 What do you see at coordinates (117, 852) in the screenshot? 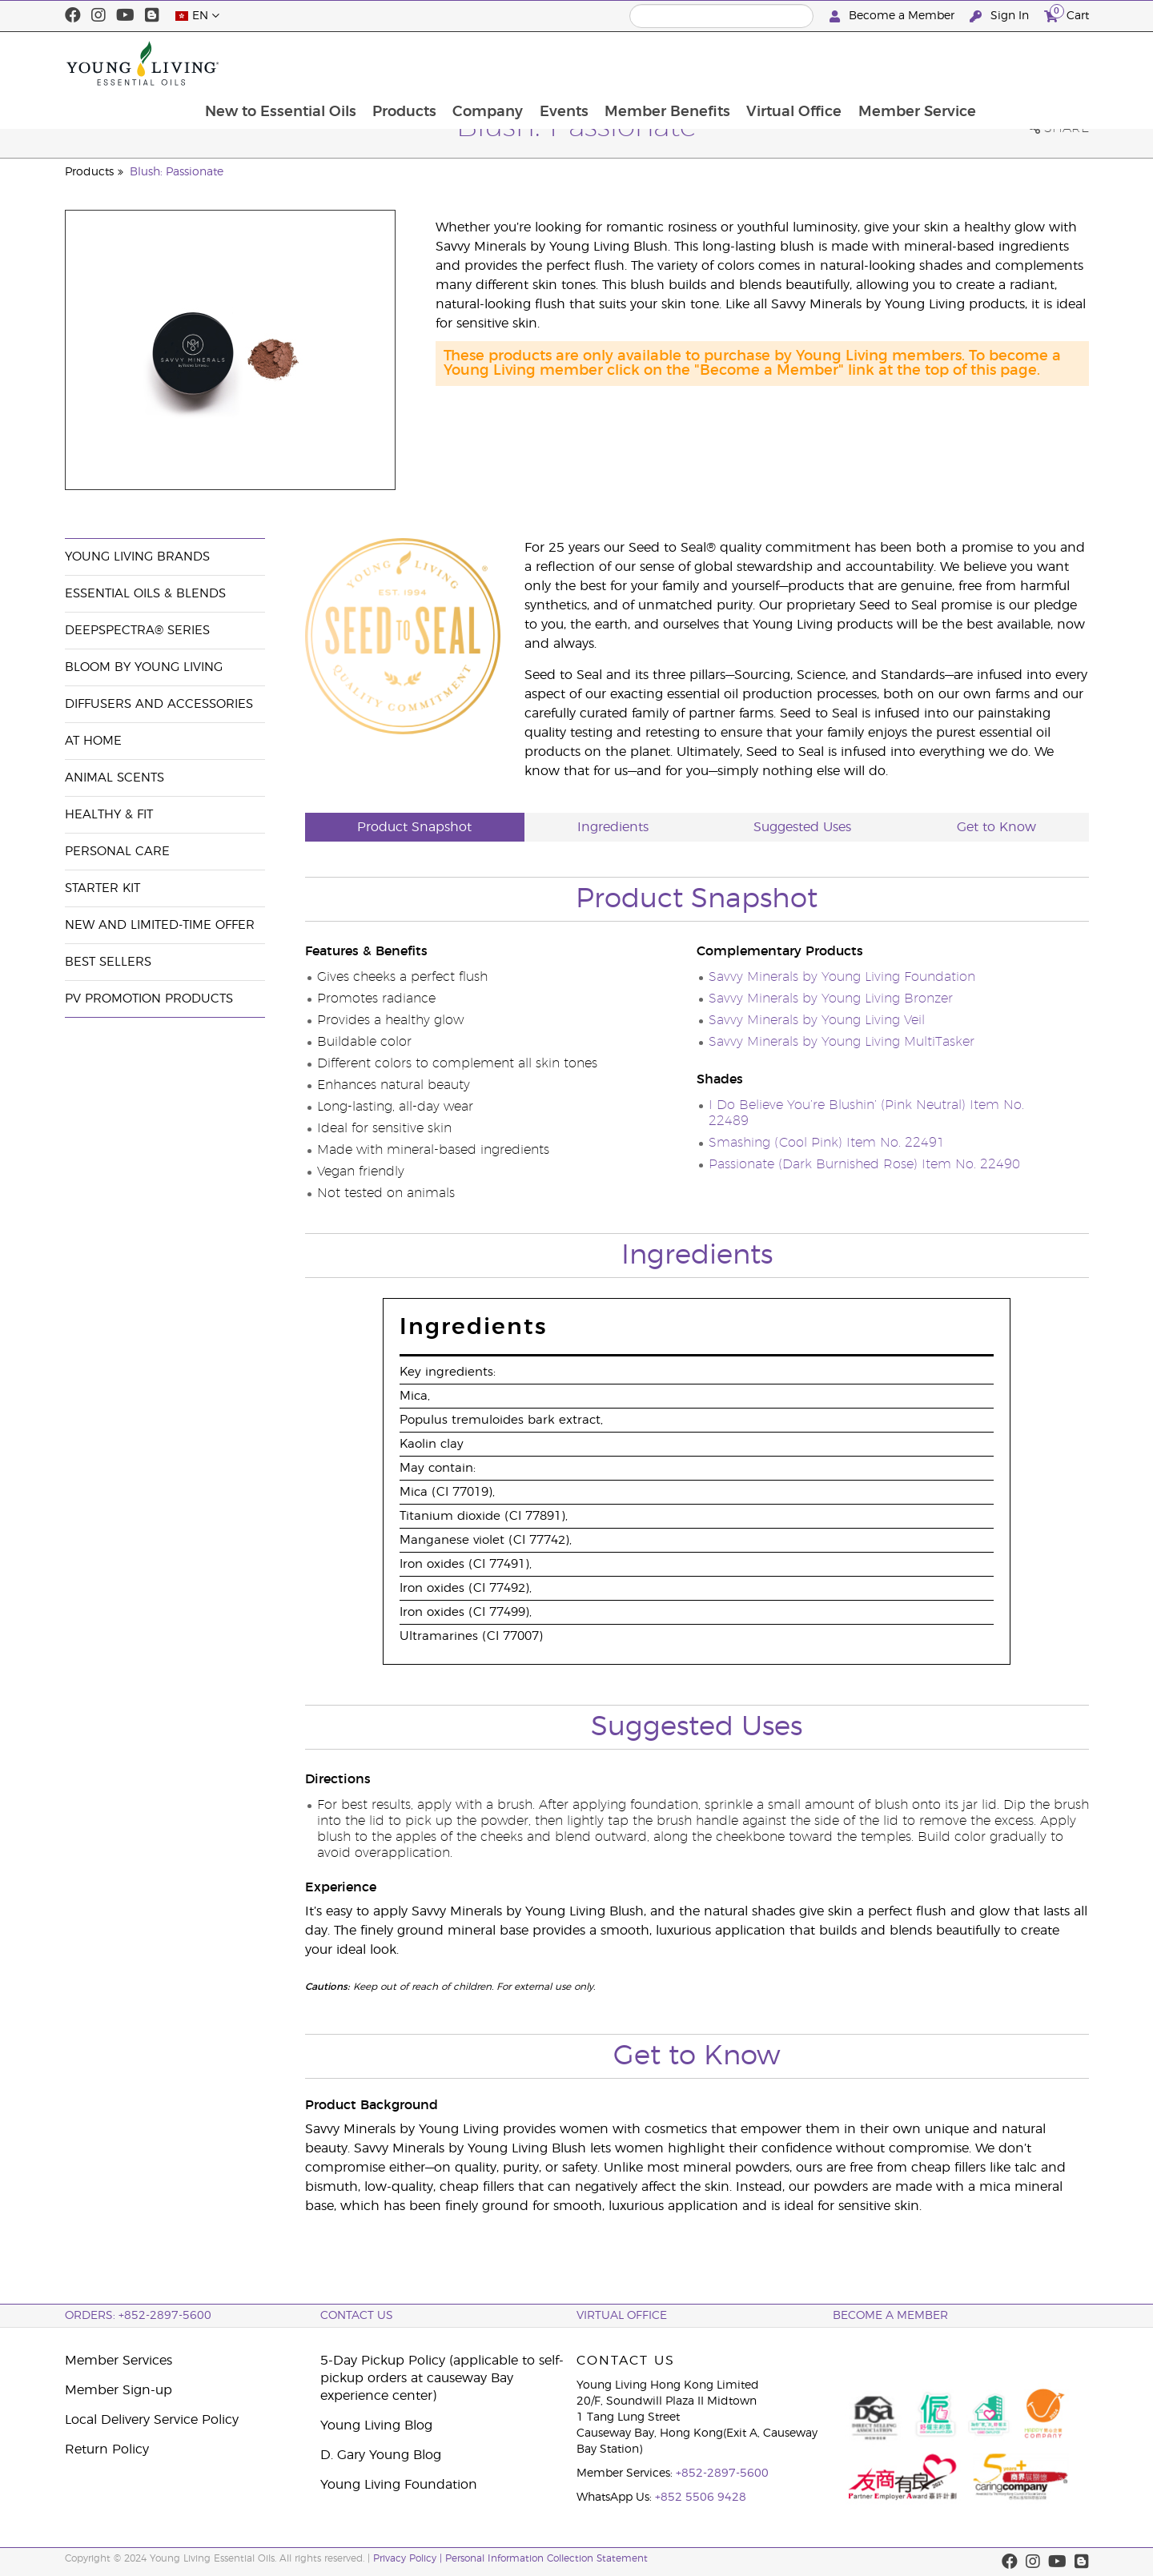
I see `Personal Care` at bounding box center [117, 852].